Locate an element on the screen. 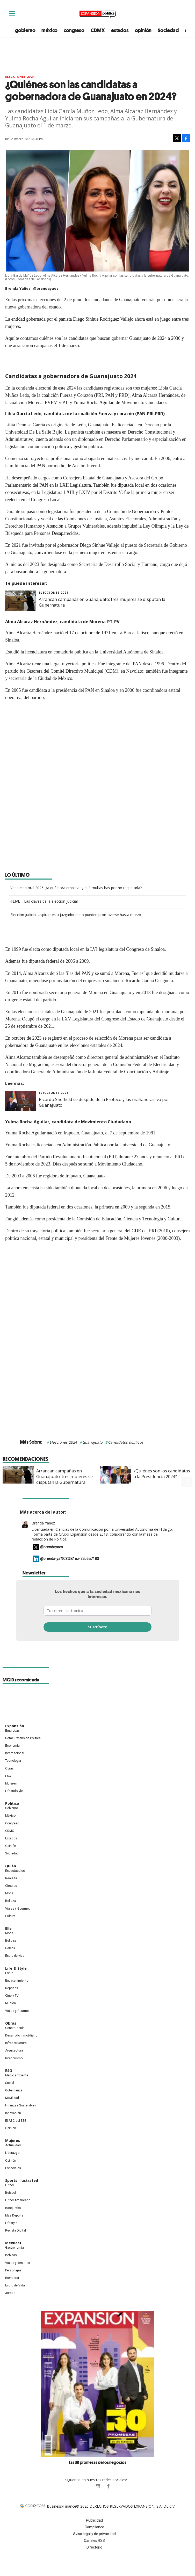  Bienestar is located at coordinates (12, 2280).